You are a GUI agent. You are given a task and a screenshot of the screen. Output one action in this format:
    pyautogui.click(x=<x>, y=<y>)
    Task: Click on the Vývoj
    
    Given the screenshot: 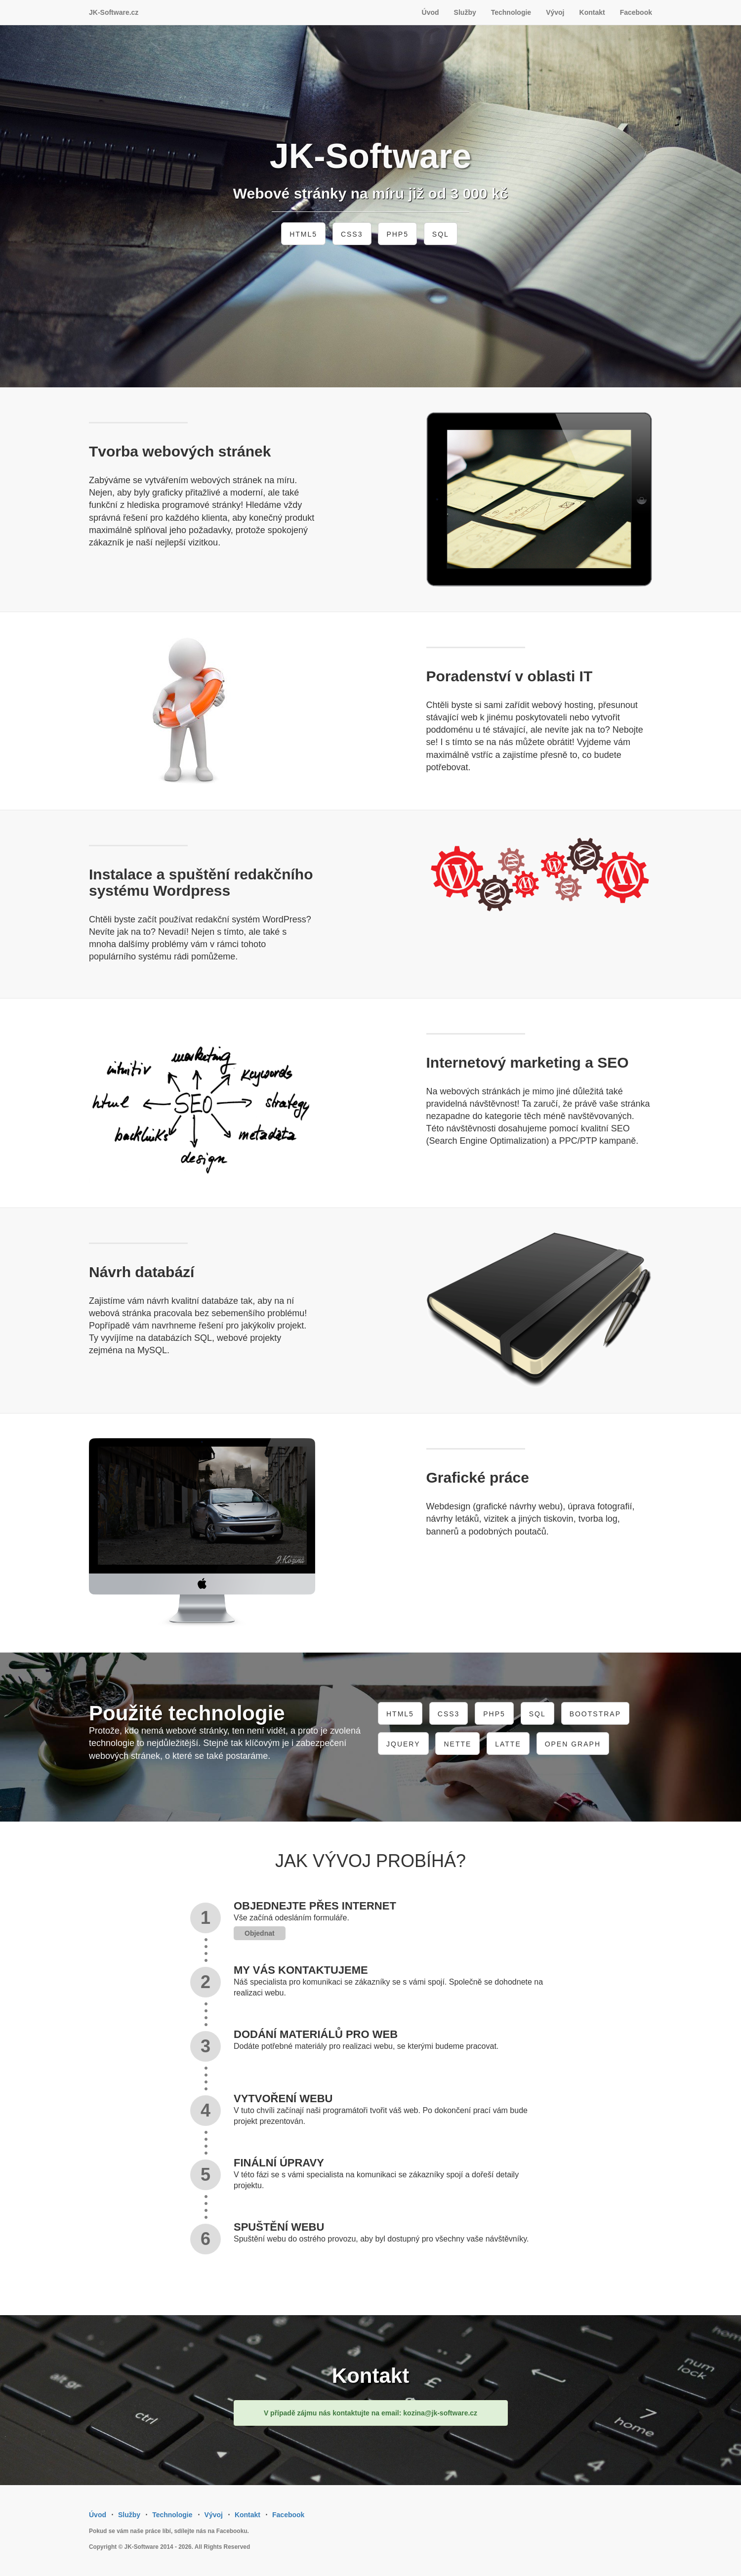 What is the action you would take?
    pyautogui.click(x=555, y=12)
    